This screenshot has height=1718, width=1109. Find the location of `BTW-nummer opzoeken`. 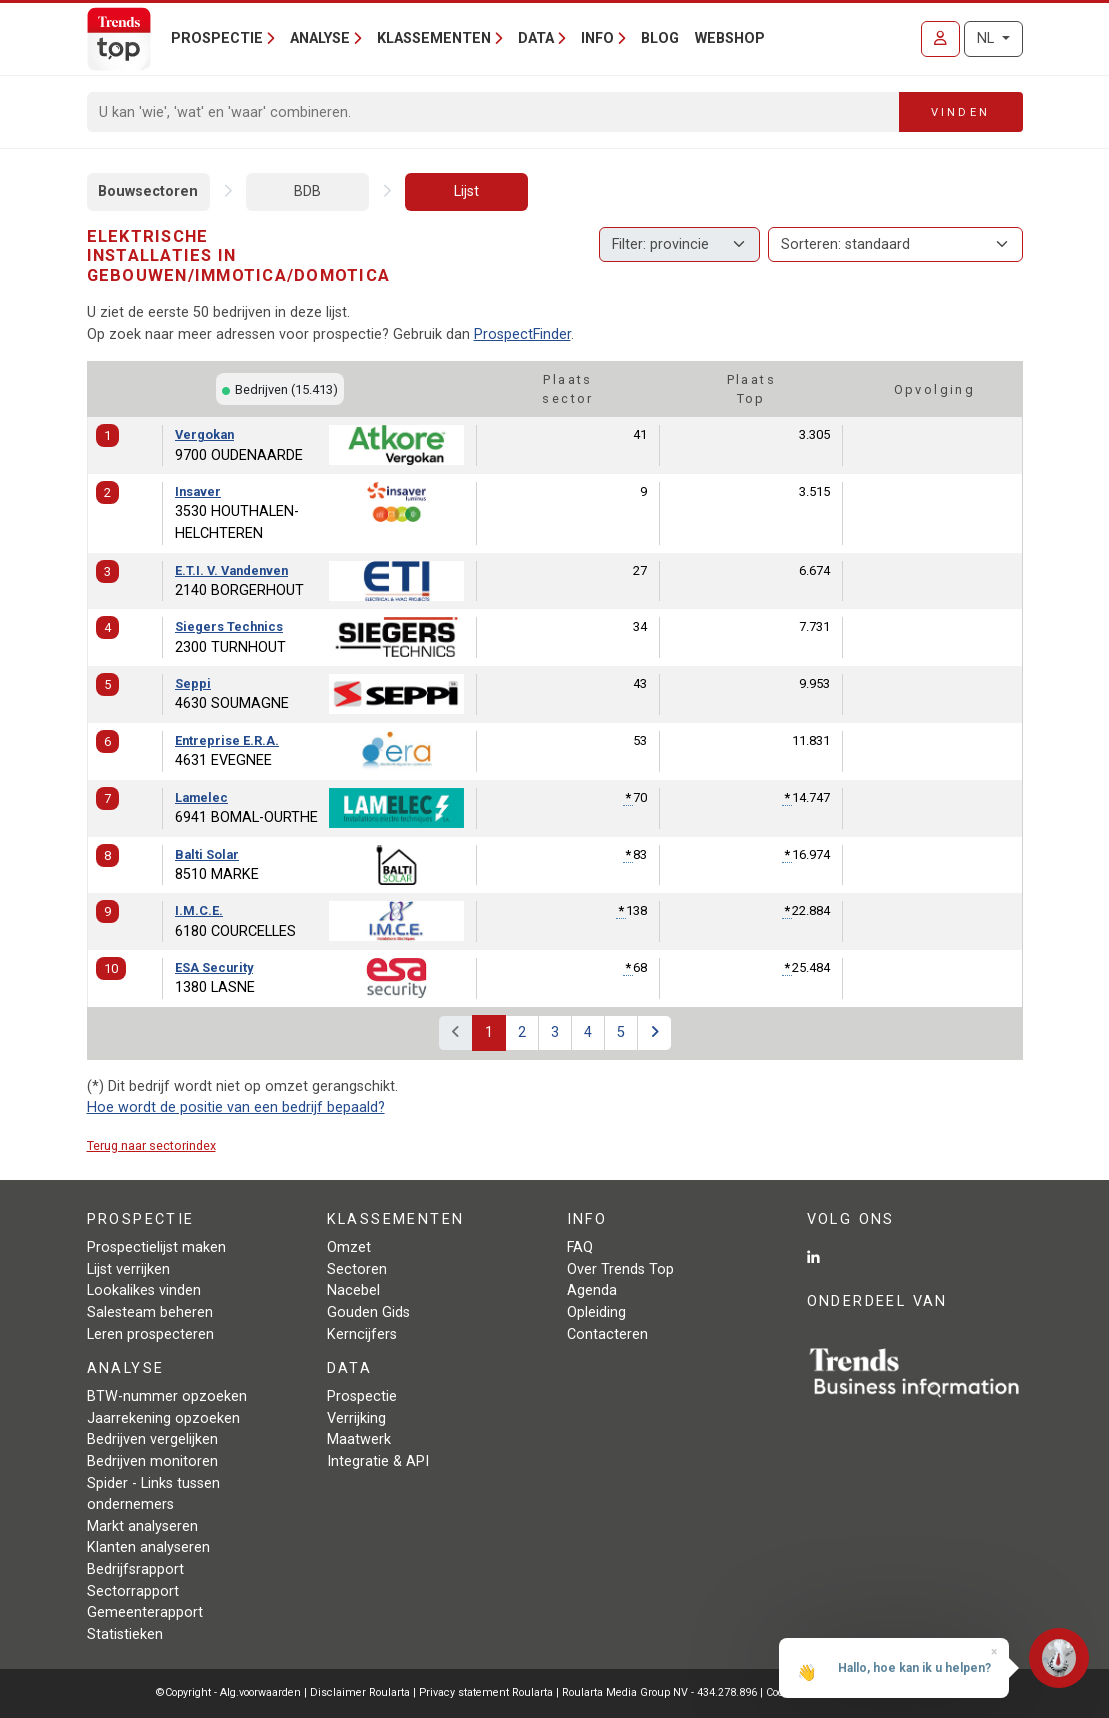

BTW-nummer opzoeken is located at coordinates (167, 1396).